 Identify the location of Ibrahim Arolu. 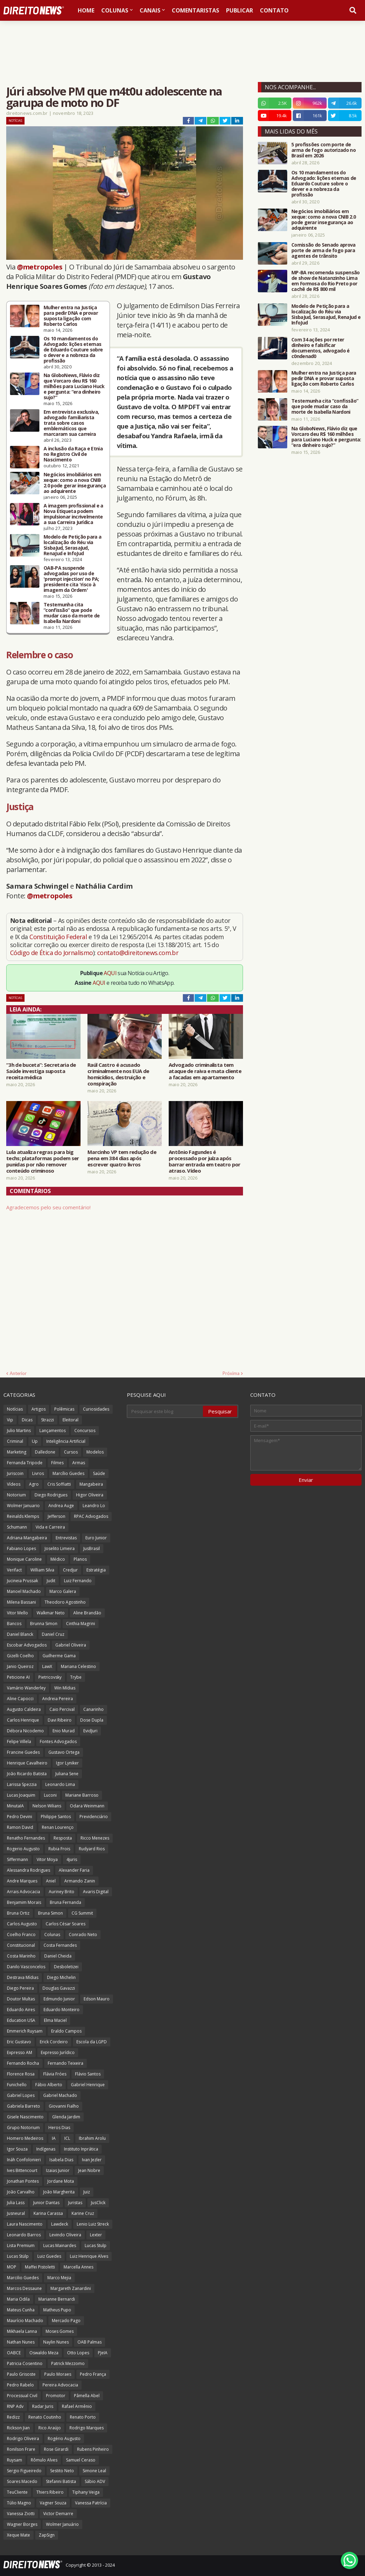
(92, 2138).